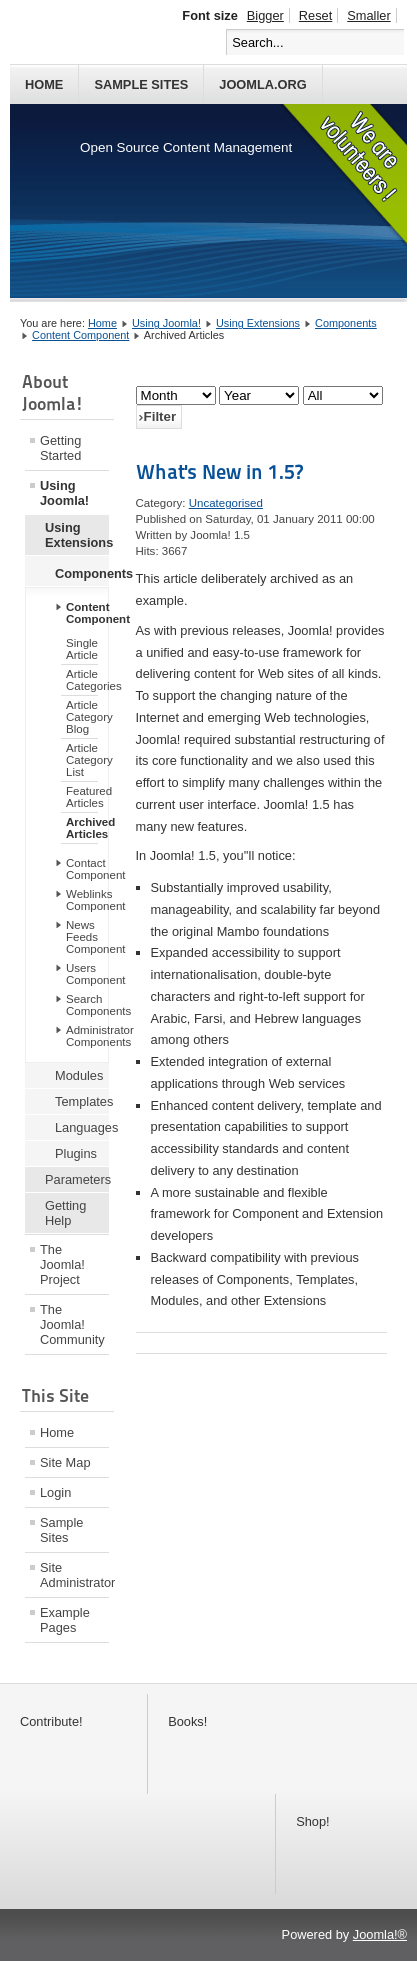  Describe the element at coordinates (226, 503) in the screenshot. I see `Uncategorised` at that location.